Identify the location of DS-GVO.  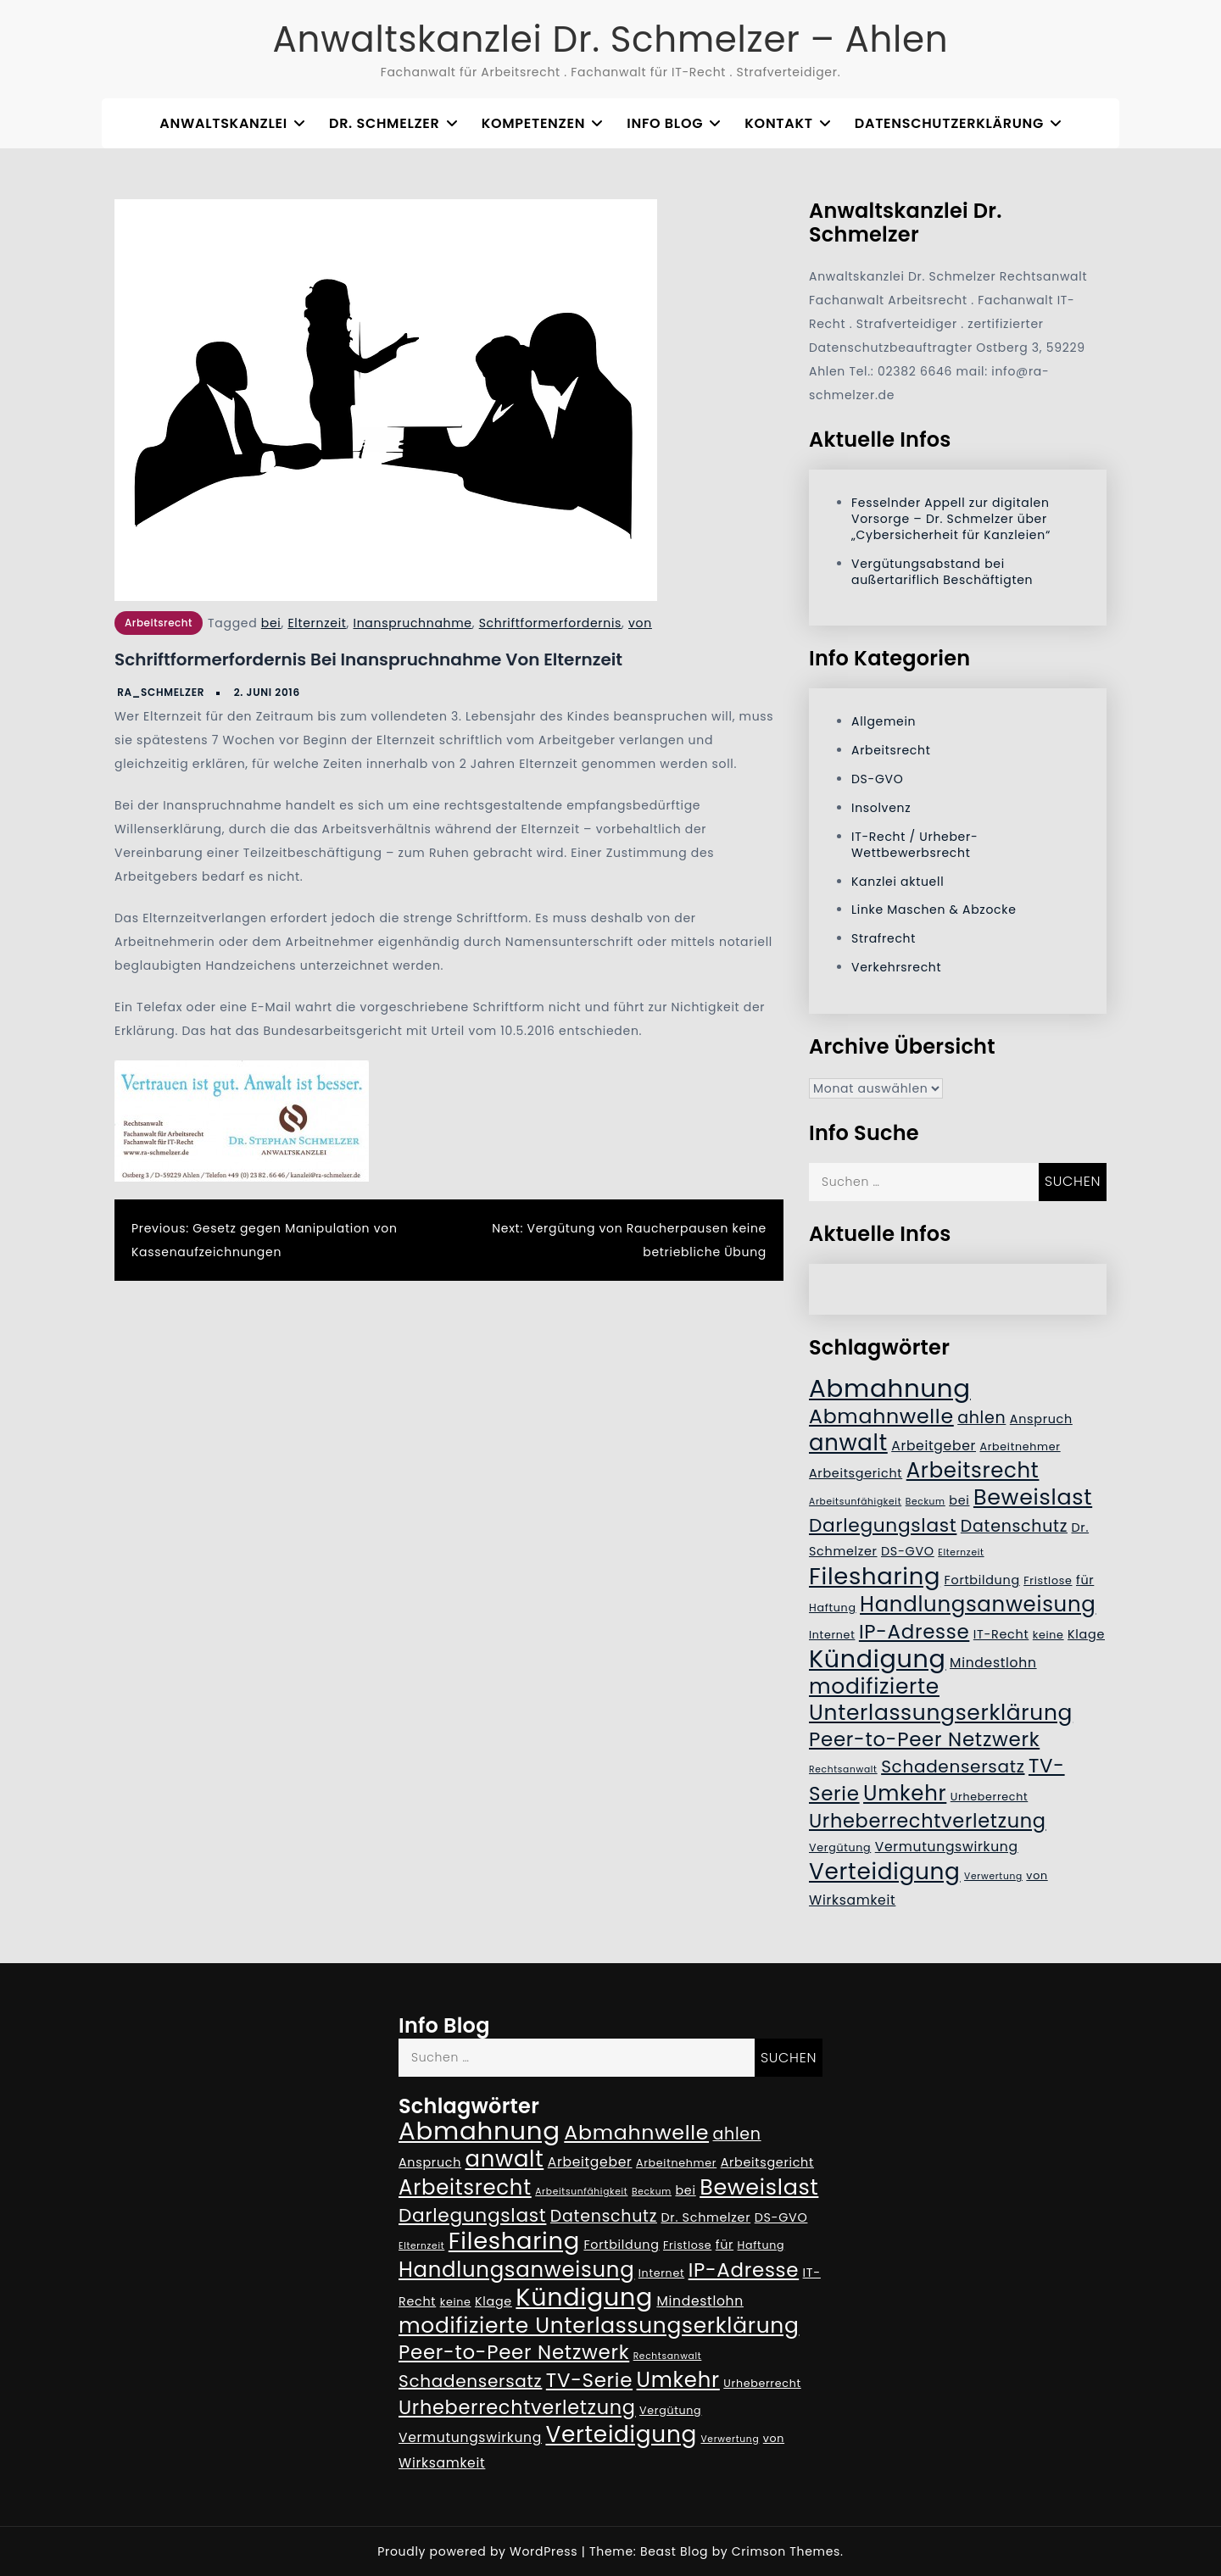
(877, 779).